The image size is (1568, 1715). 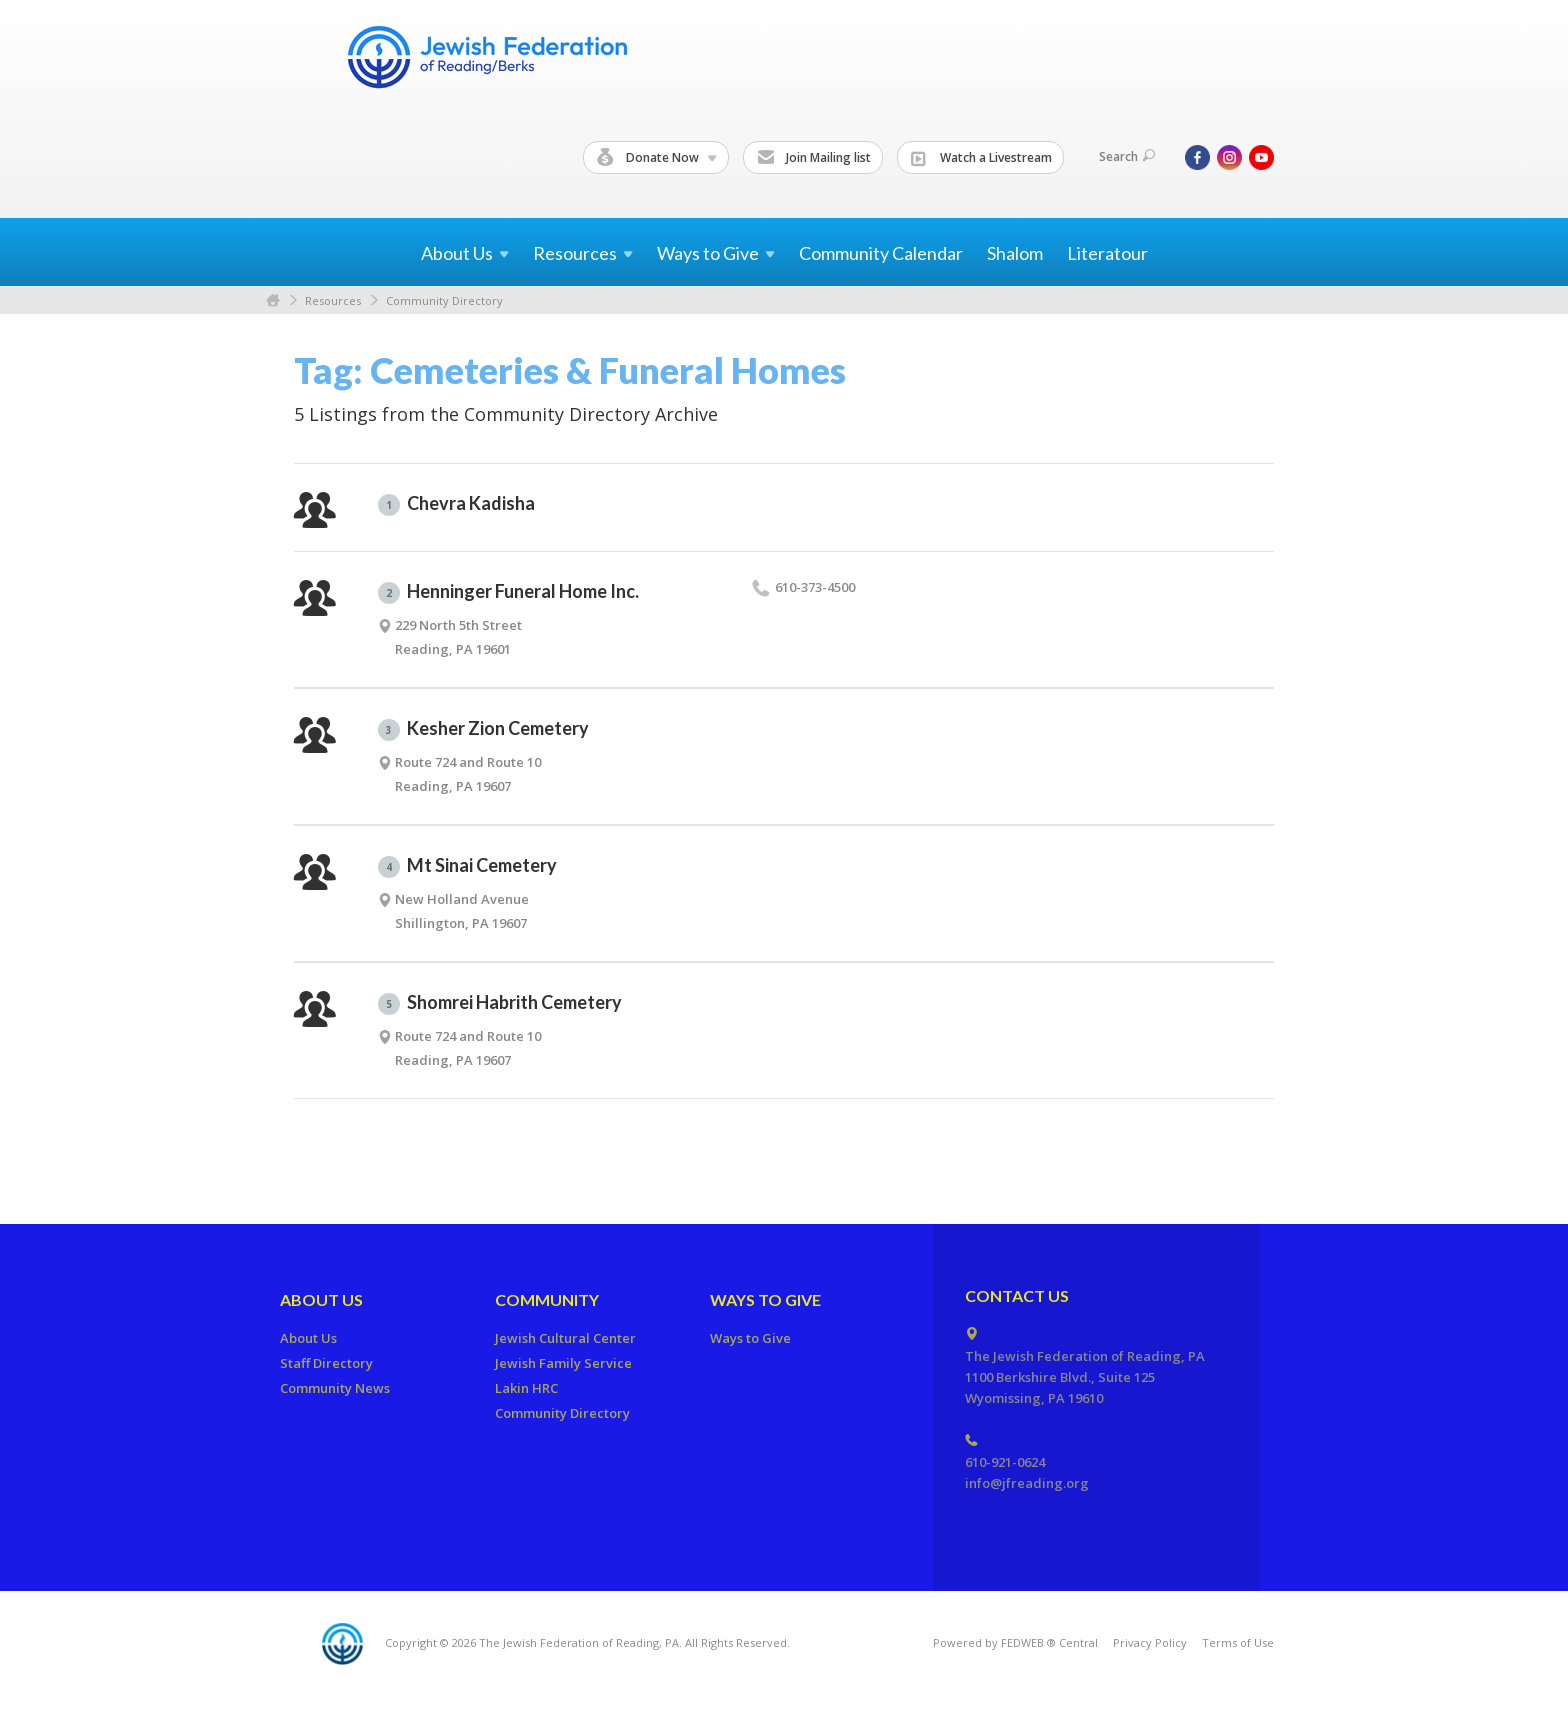 I want to click on Search, so click(x=1127, y=156).